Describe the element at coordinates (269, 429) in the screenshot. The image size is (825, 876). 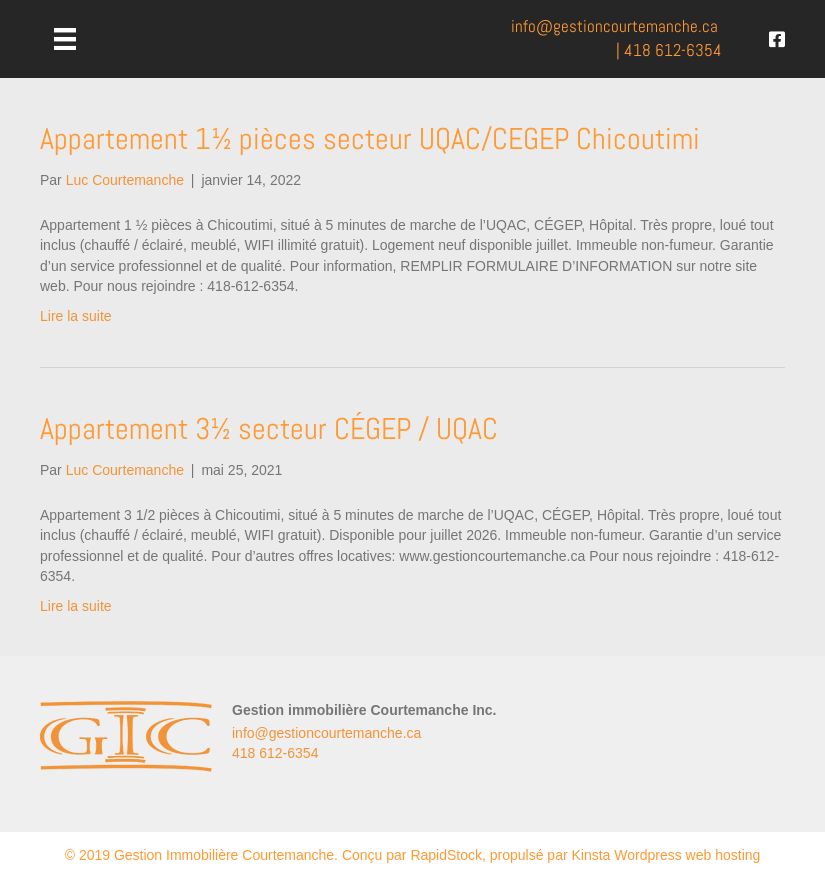
I see `Appartement 3½ secteur CÉGEP / UQAC` at that location.